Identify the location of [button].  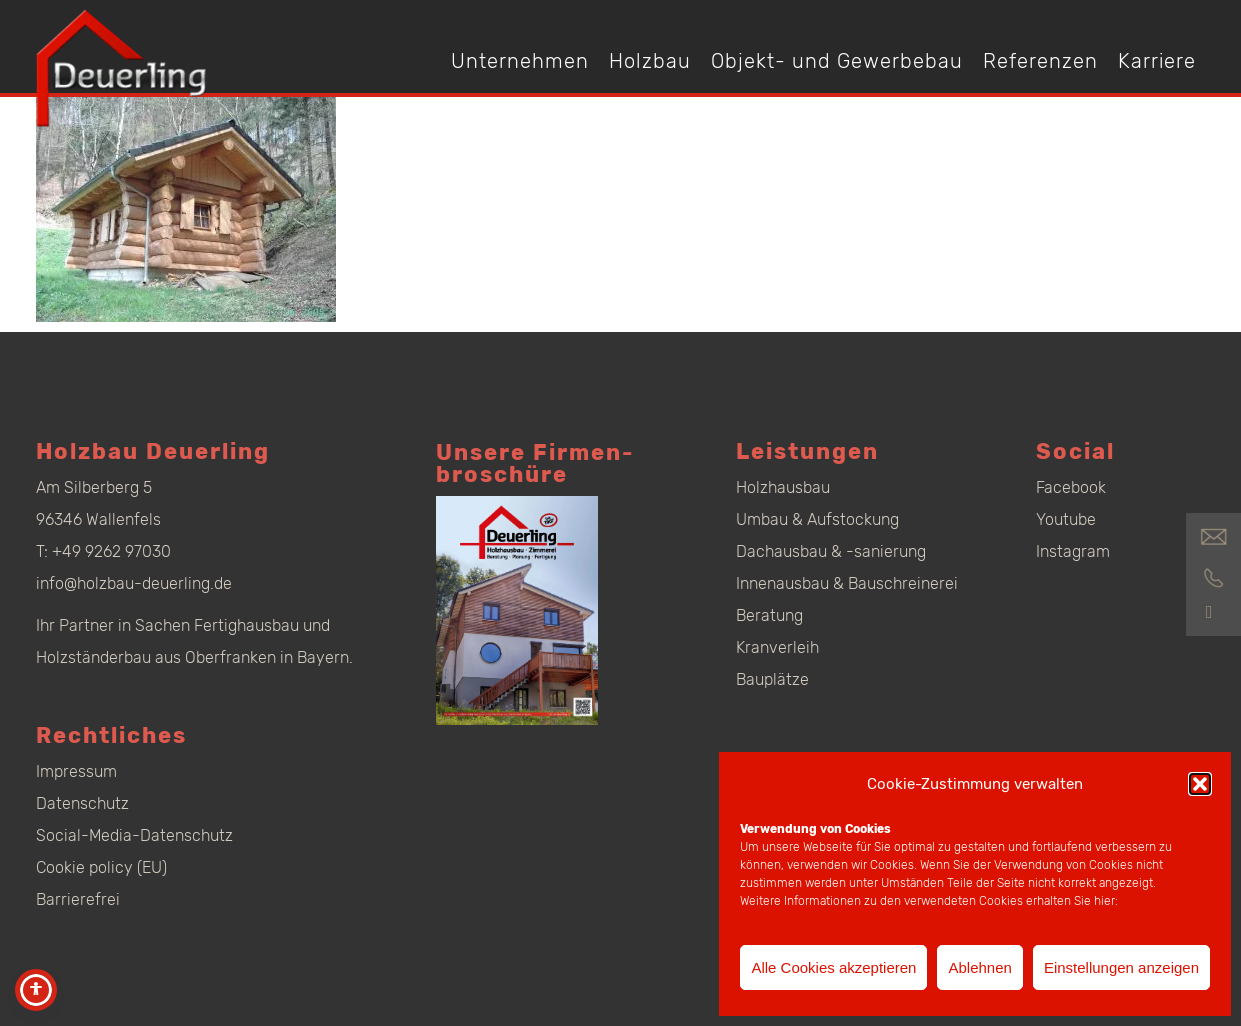
(1200, 784).